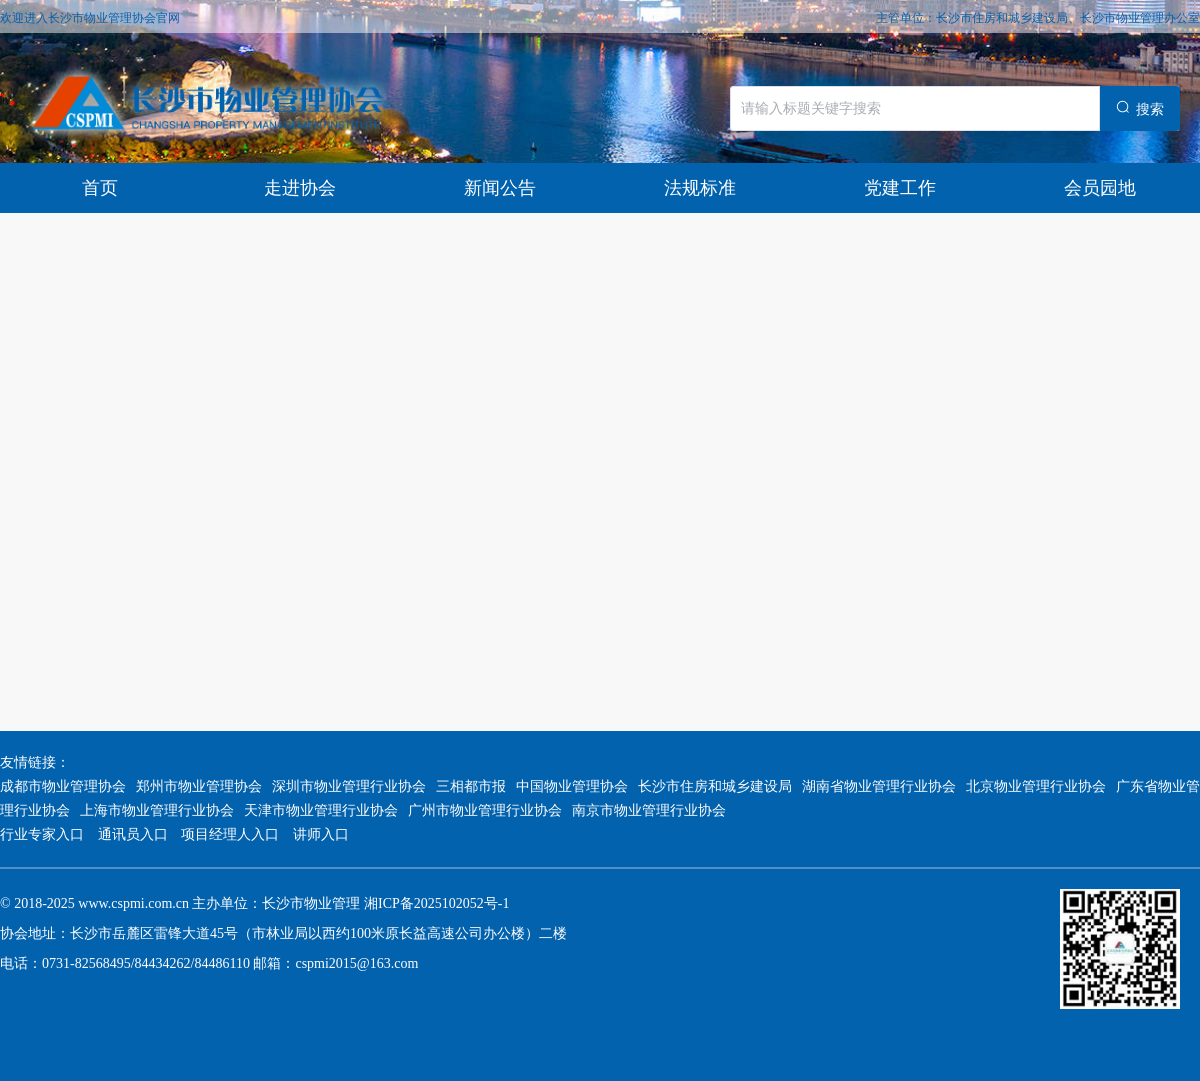  I want to click on 项目经理人入口, so click(230, 834).